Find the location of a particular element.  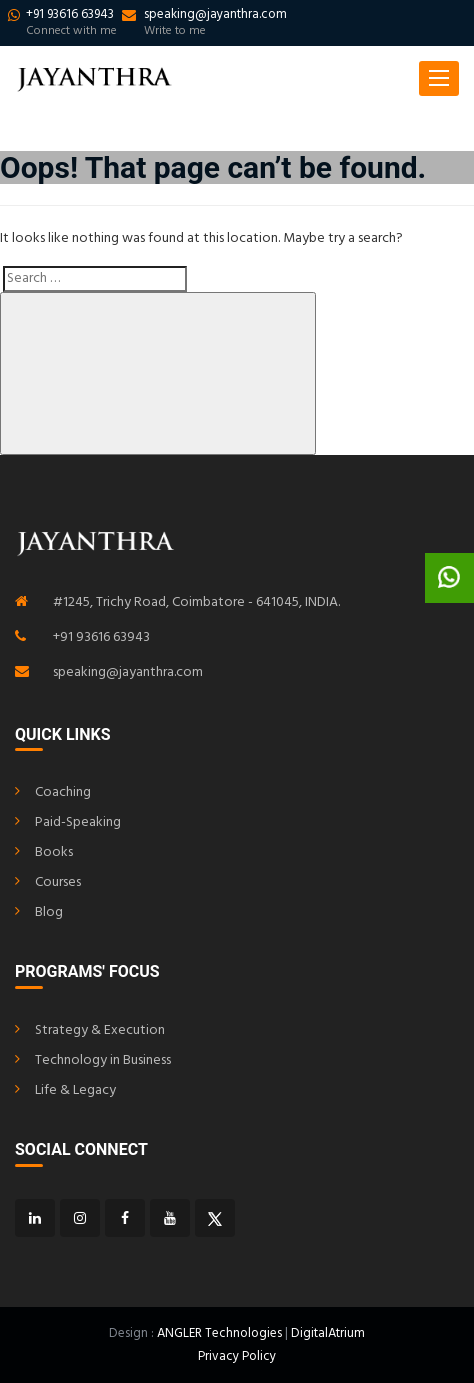

Privacy Policy is located at coordinates (237, 1356).